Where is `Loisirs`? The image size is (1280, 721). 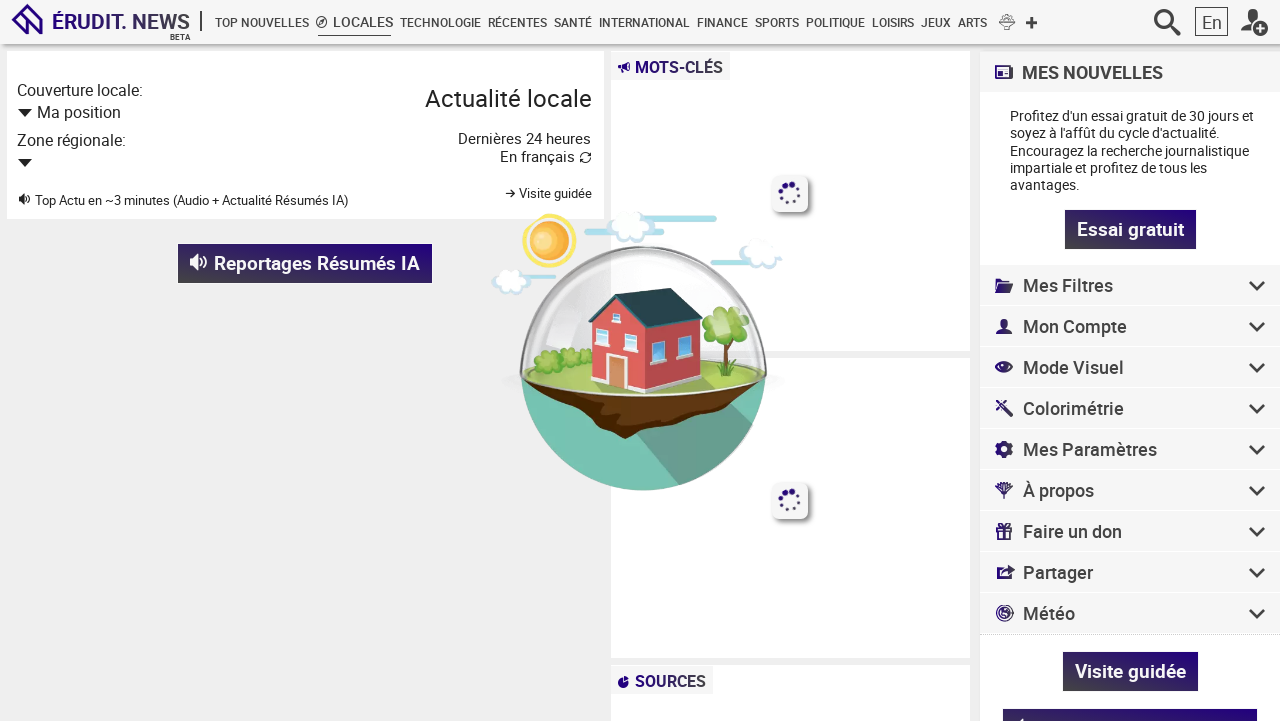
Loisirs is located at coordinates (893, 22).